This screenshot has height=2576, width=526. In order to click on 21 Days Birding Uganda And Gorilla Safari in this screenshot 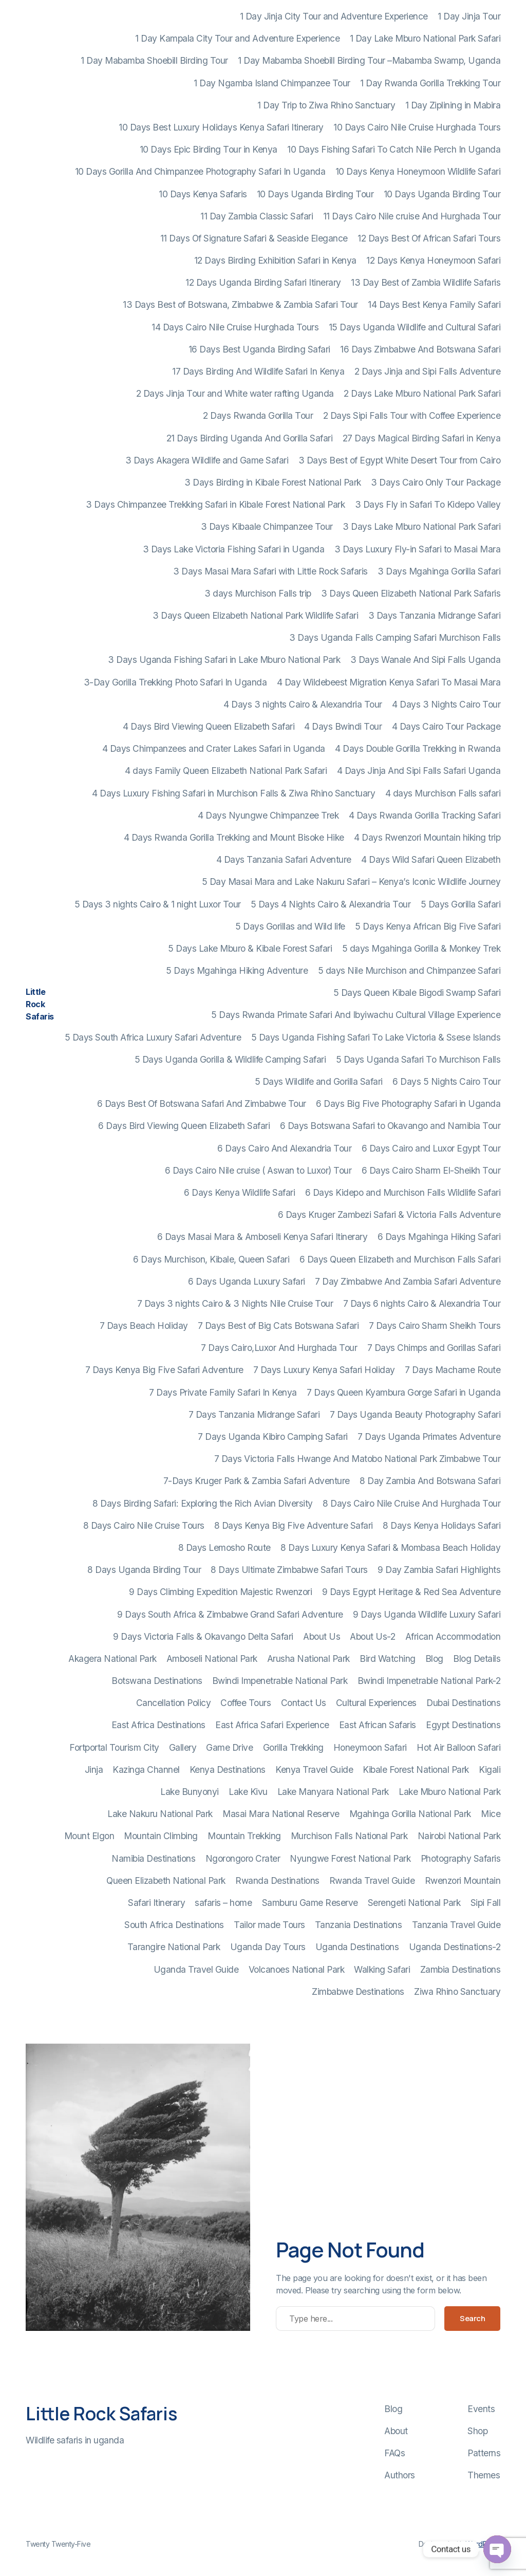, I will do `click(249, 438)`.